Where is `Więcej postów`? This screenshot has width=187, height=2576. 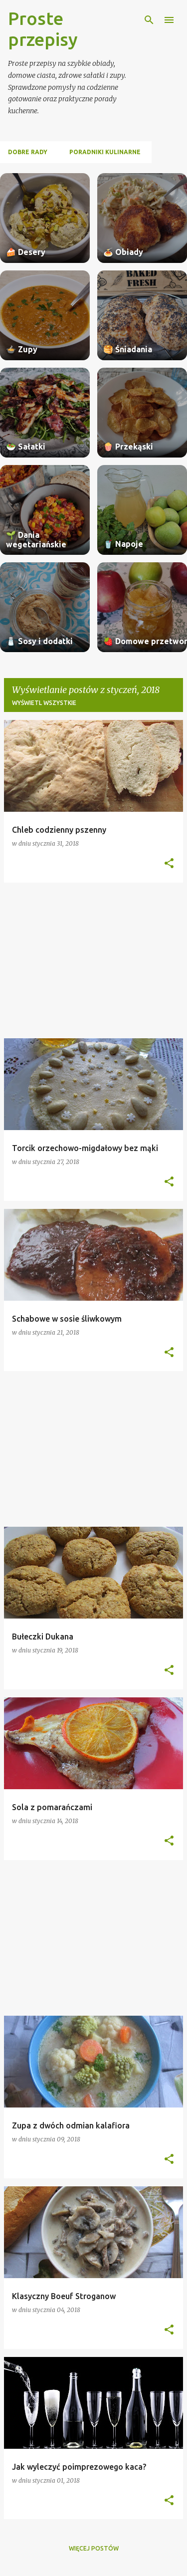 Więcej postów is located at coordinates (94, 2548).